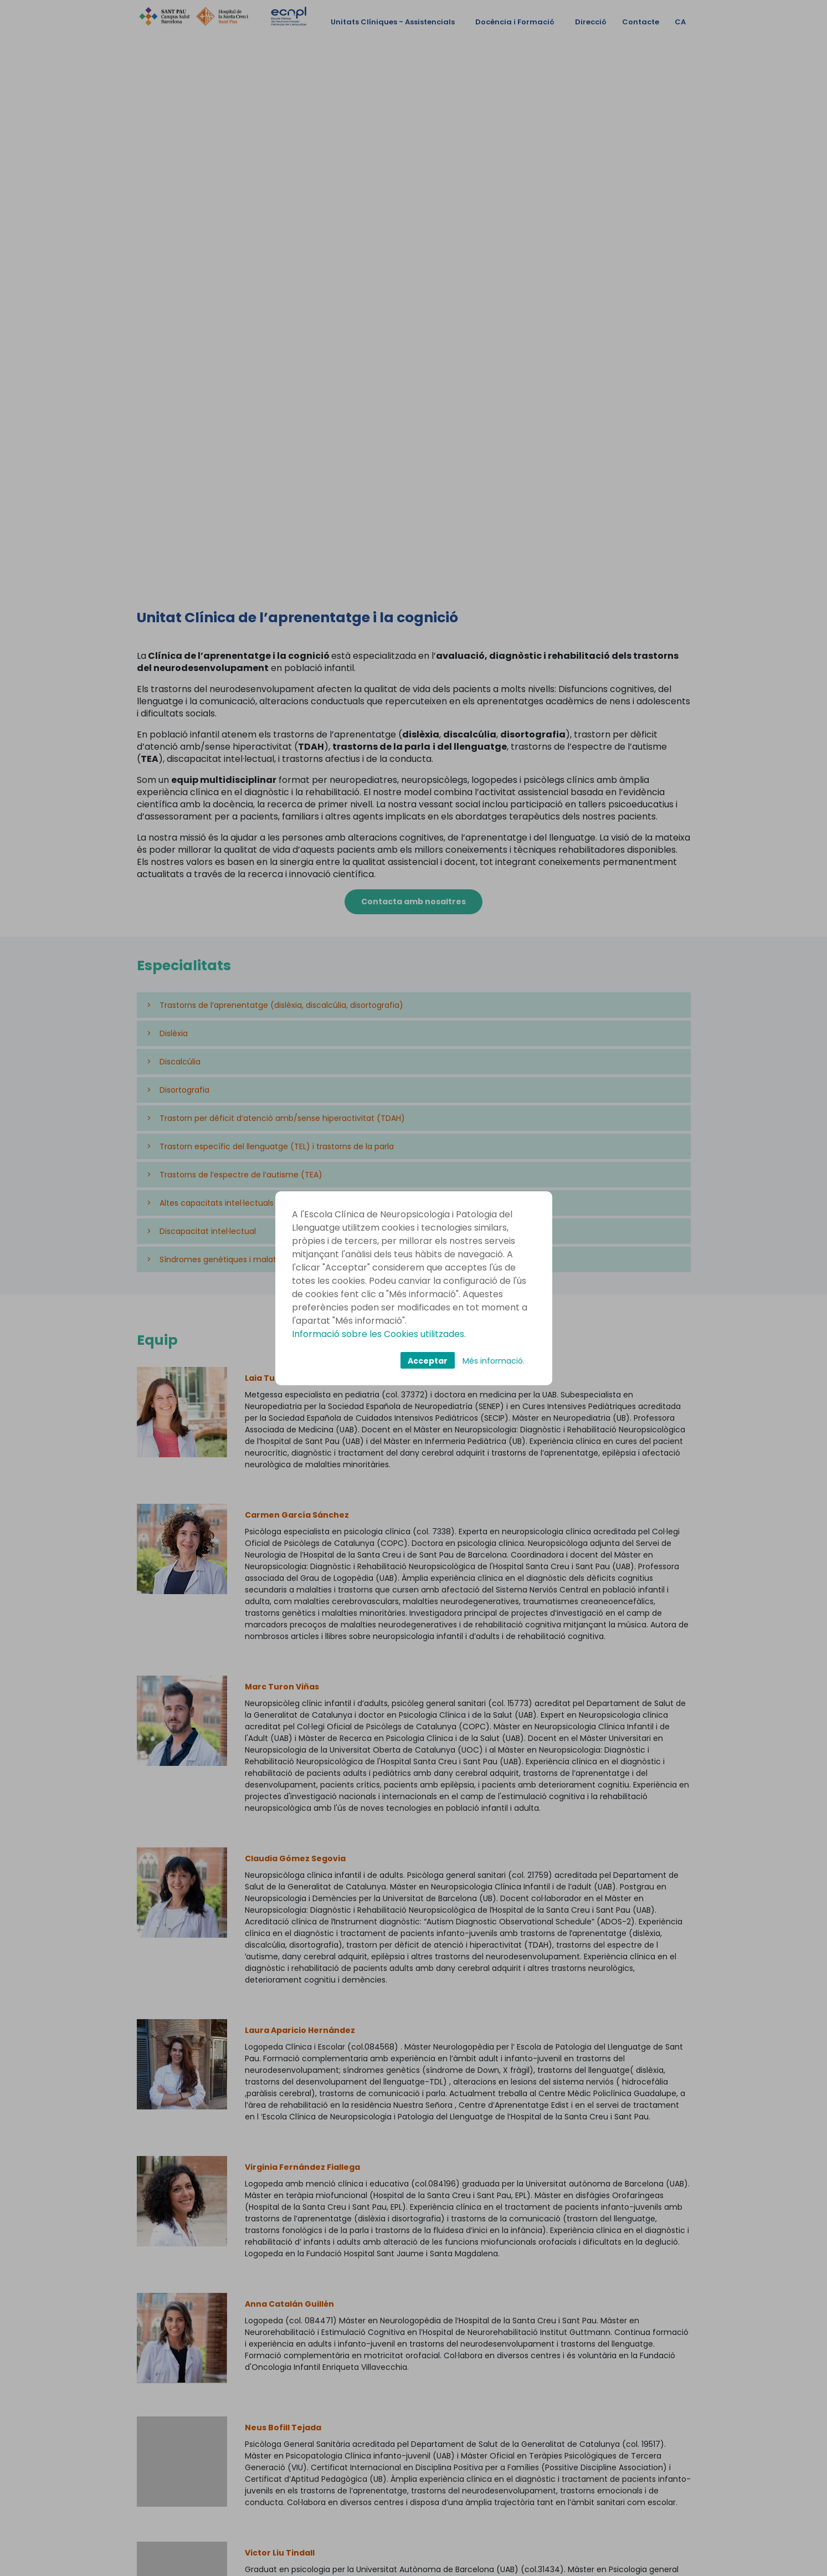  Describe the element at coordinates (379, 1334) in the screenshot. I see `Informació sobre les Cookies utilitzades.` at that location.